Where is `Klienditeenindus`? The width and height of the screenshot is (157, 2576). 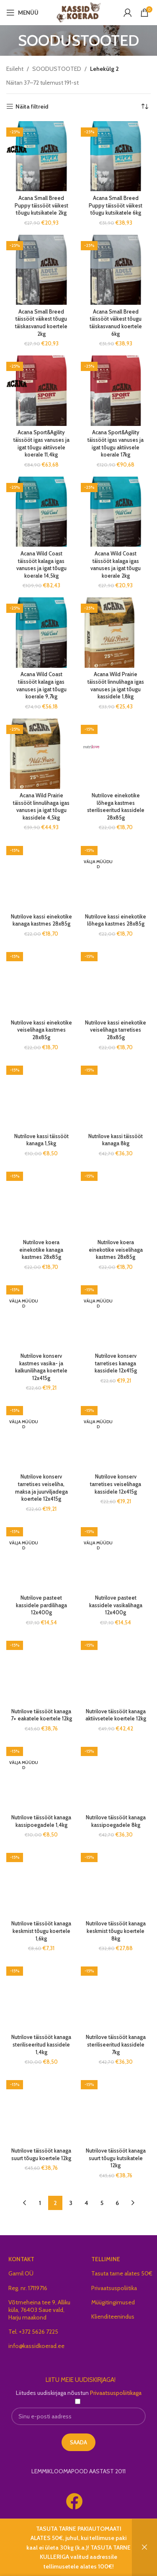 Klienditeenindus is located at coordinates (112, 2261).